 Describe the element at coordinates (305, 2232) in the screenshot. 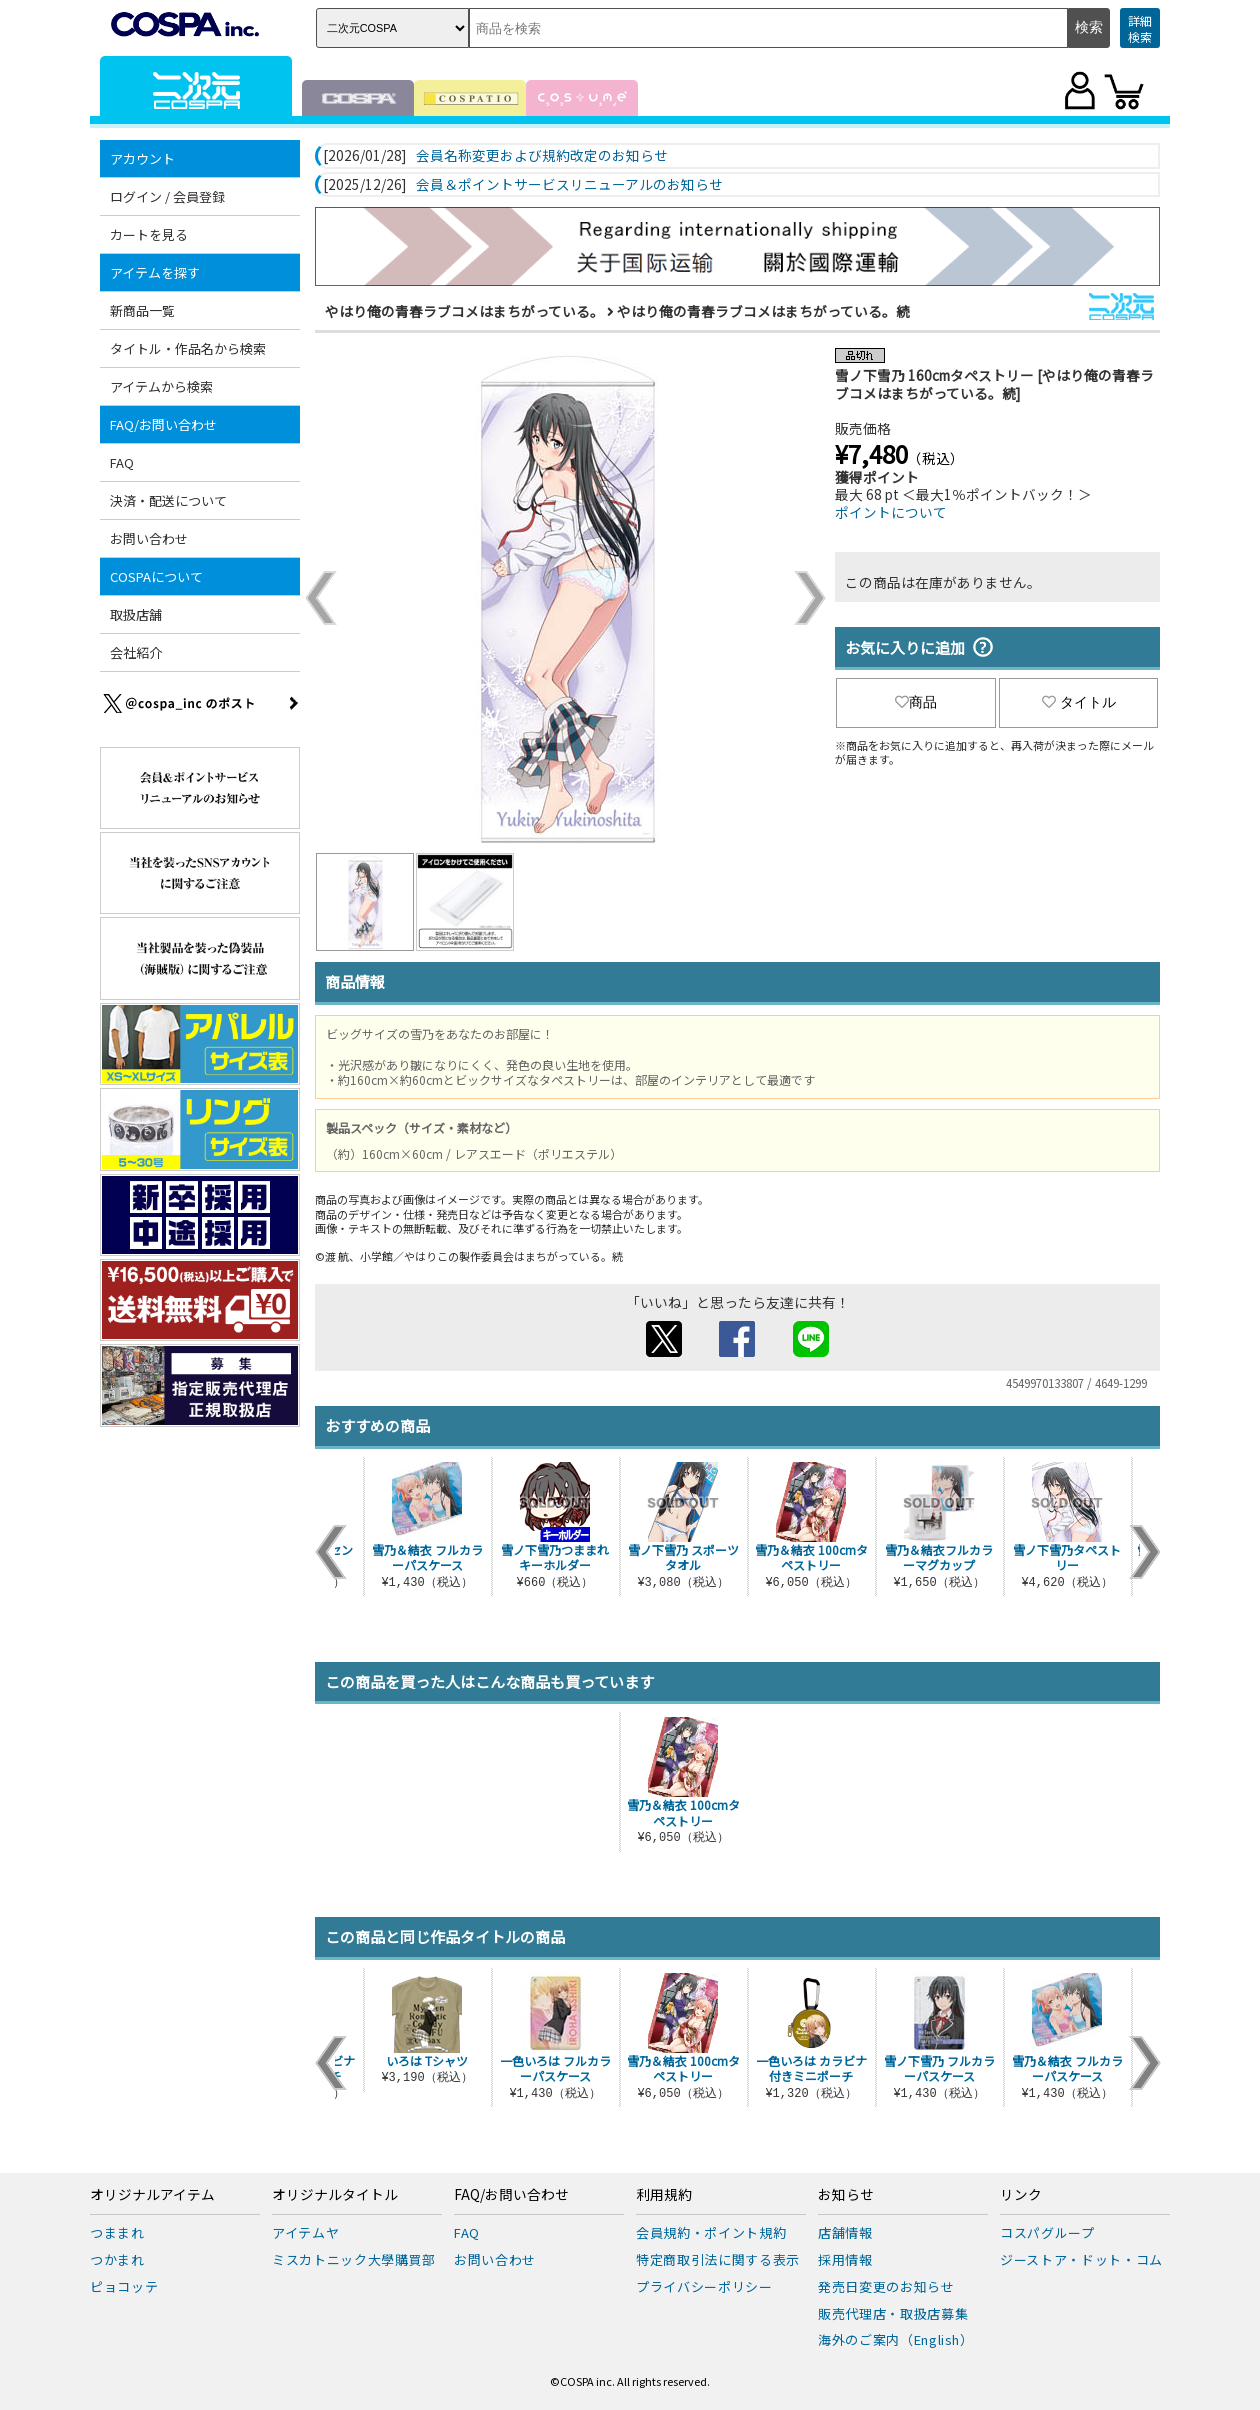

I see `アイテムヤ` at that location.